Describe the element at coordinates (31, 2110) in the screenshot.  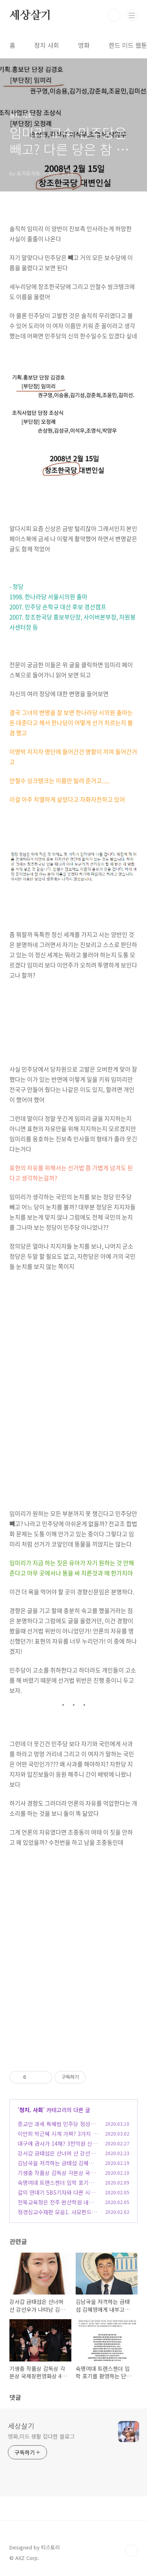
I see `정치. 사회` at that location.